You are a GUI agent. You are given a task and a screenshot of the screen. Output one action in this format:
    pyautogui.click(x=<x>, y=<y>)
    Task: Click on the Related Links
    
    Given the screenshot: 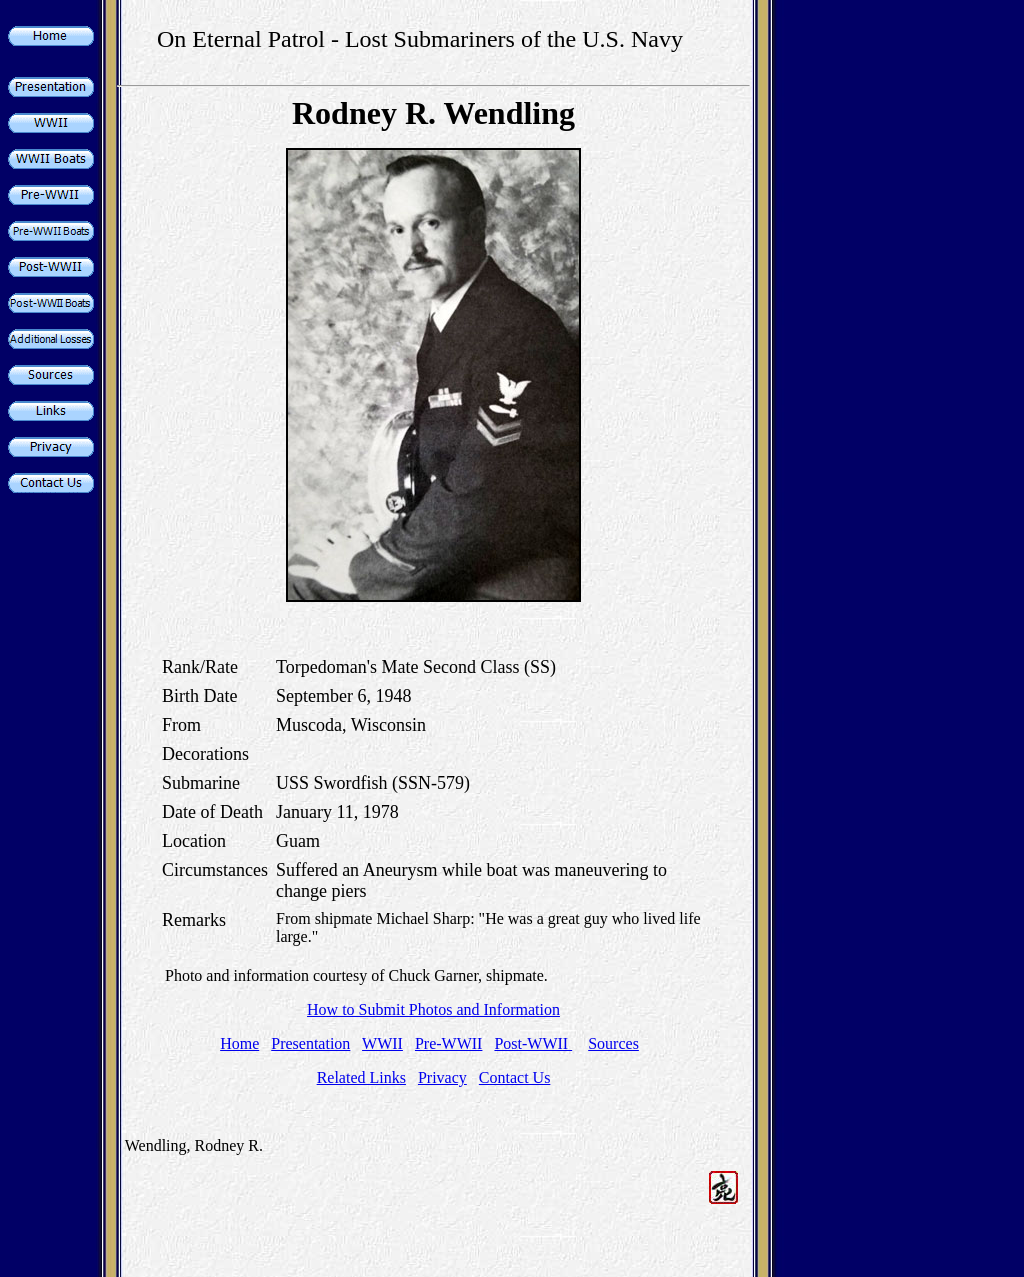 What is the action you would take?
    pyautogui.click(x=361, y=1077)
    